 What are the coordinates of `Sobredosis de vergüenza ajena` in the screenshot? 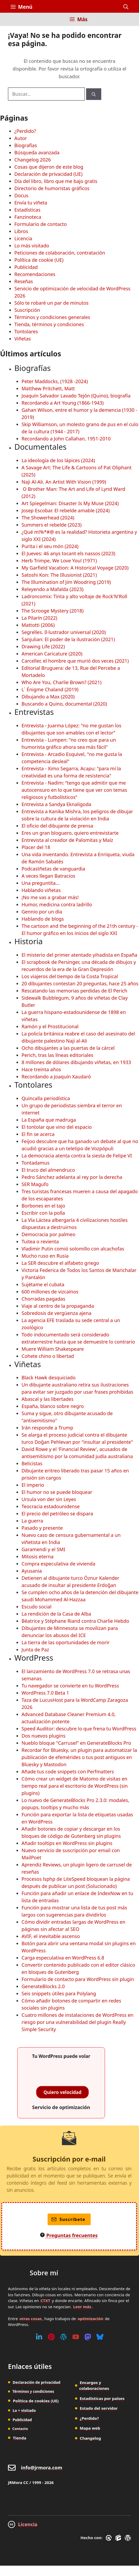 It's located at (56, 1313).